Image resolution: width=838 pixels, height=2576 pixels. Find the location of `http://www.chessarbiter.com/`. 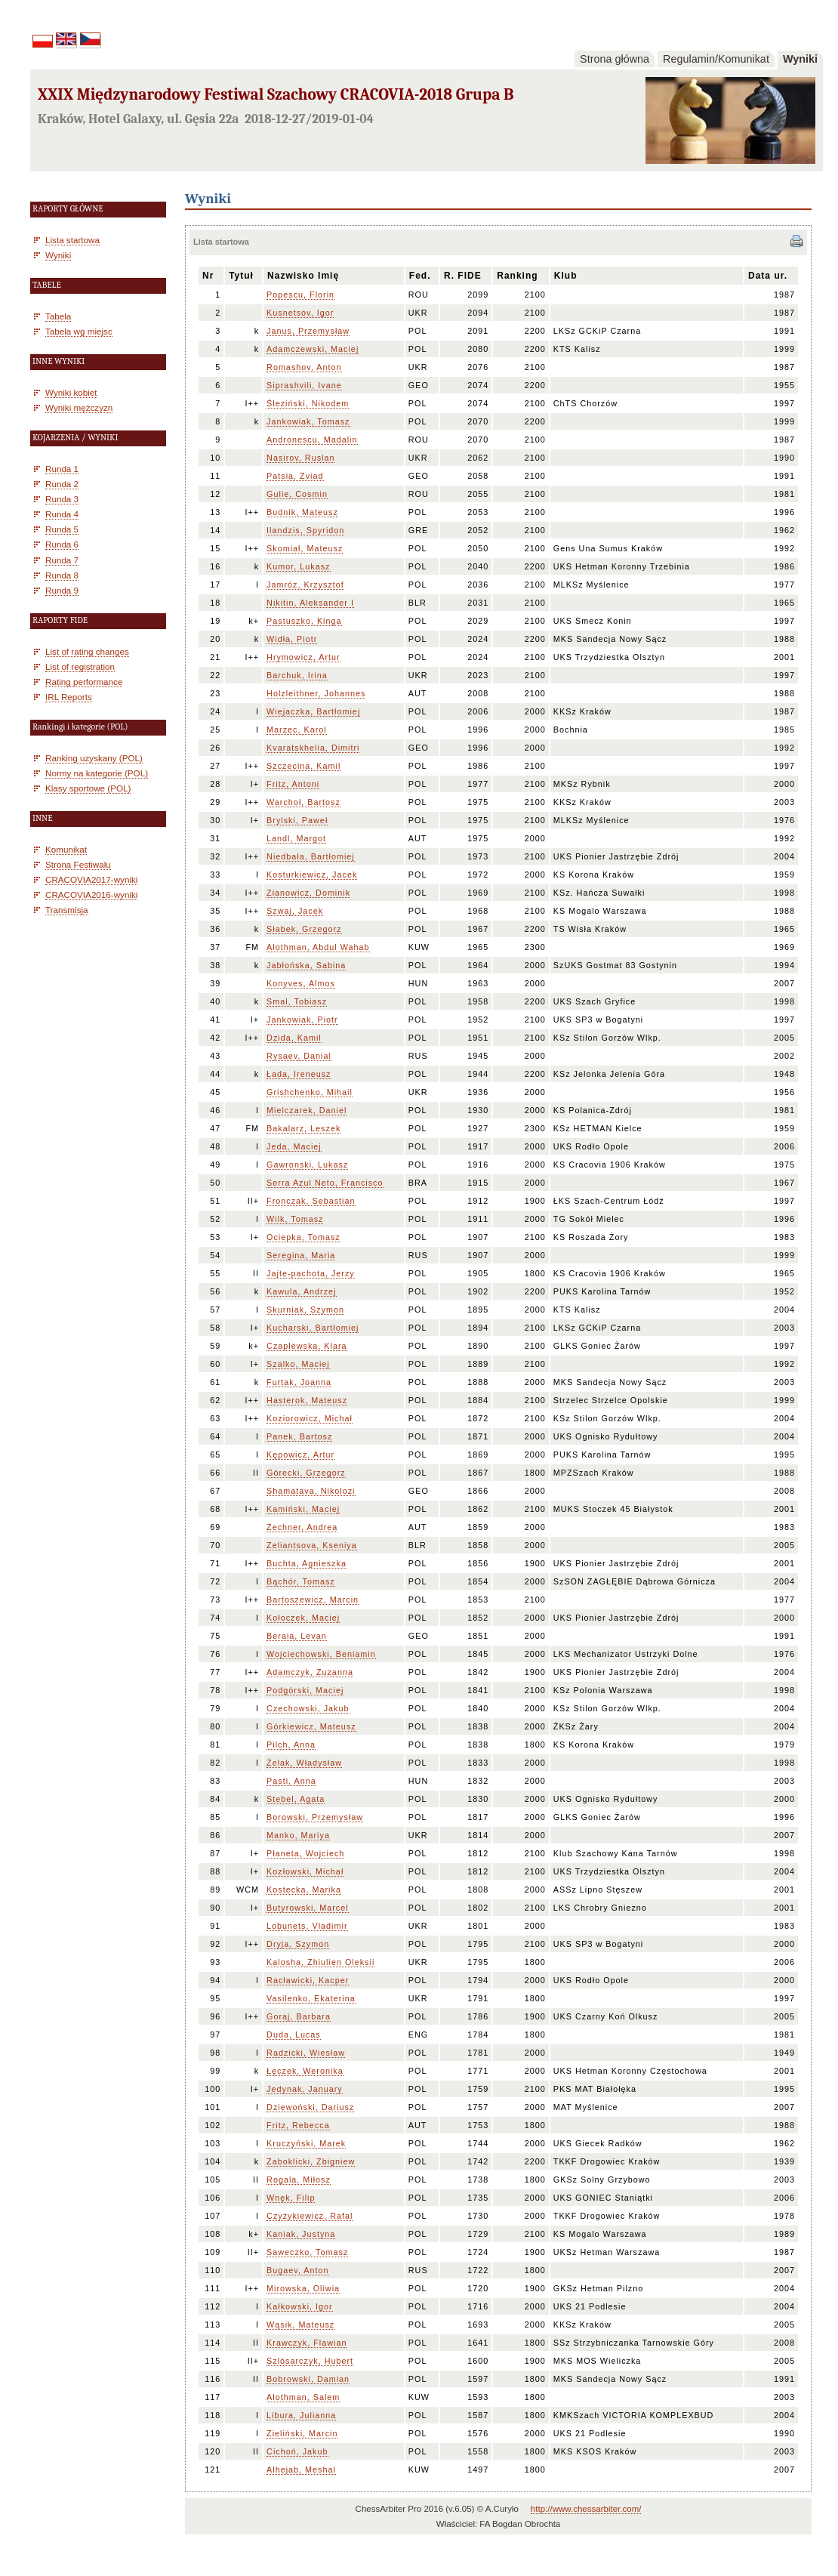

http://www.chessarbiter.com/ is located at coordinates (586, 2508).